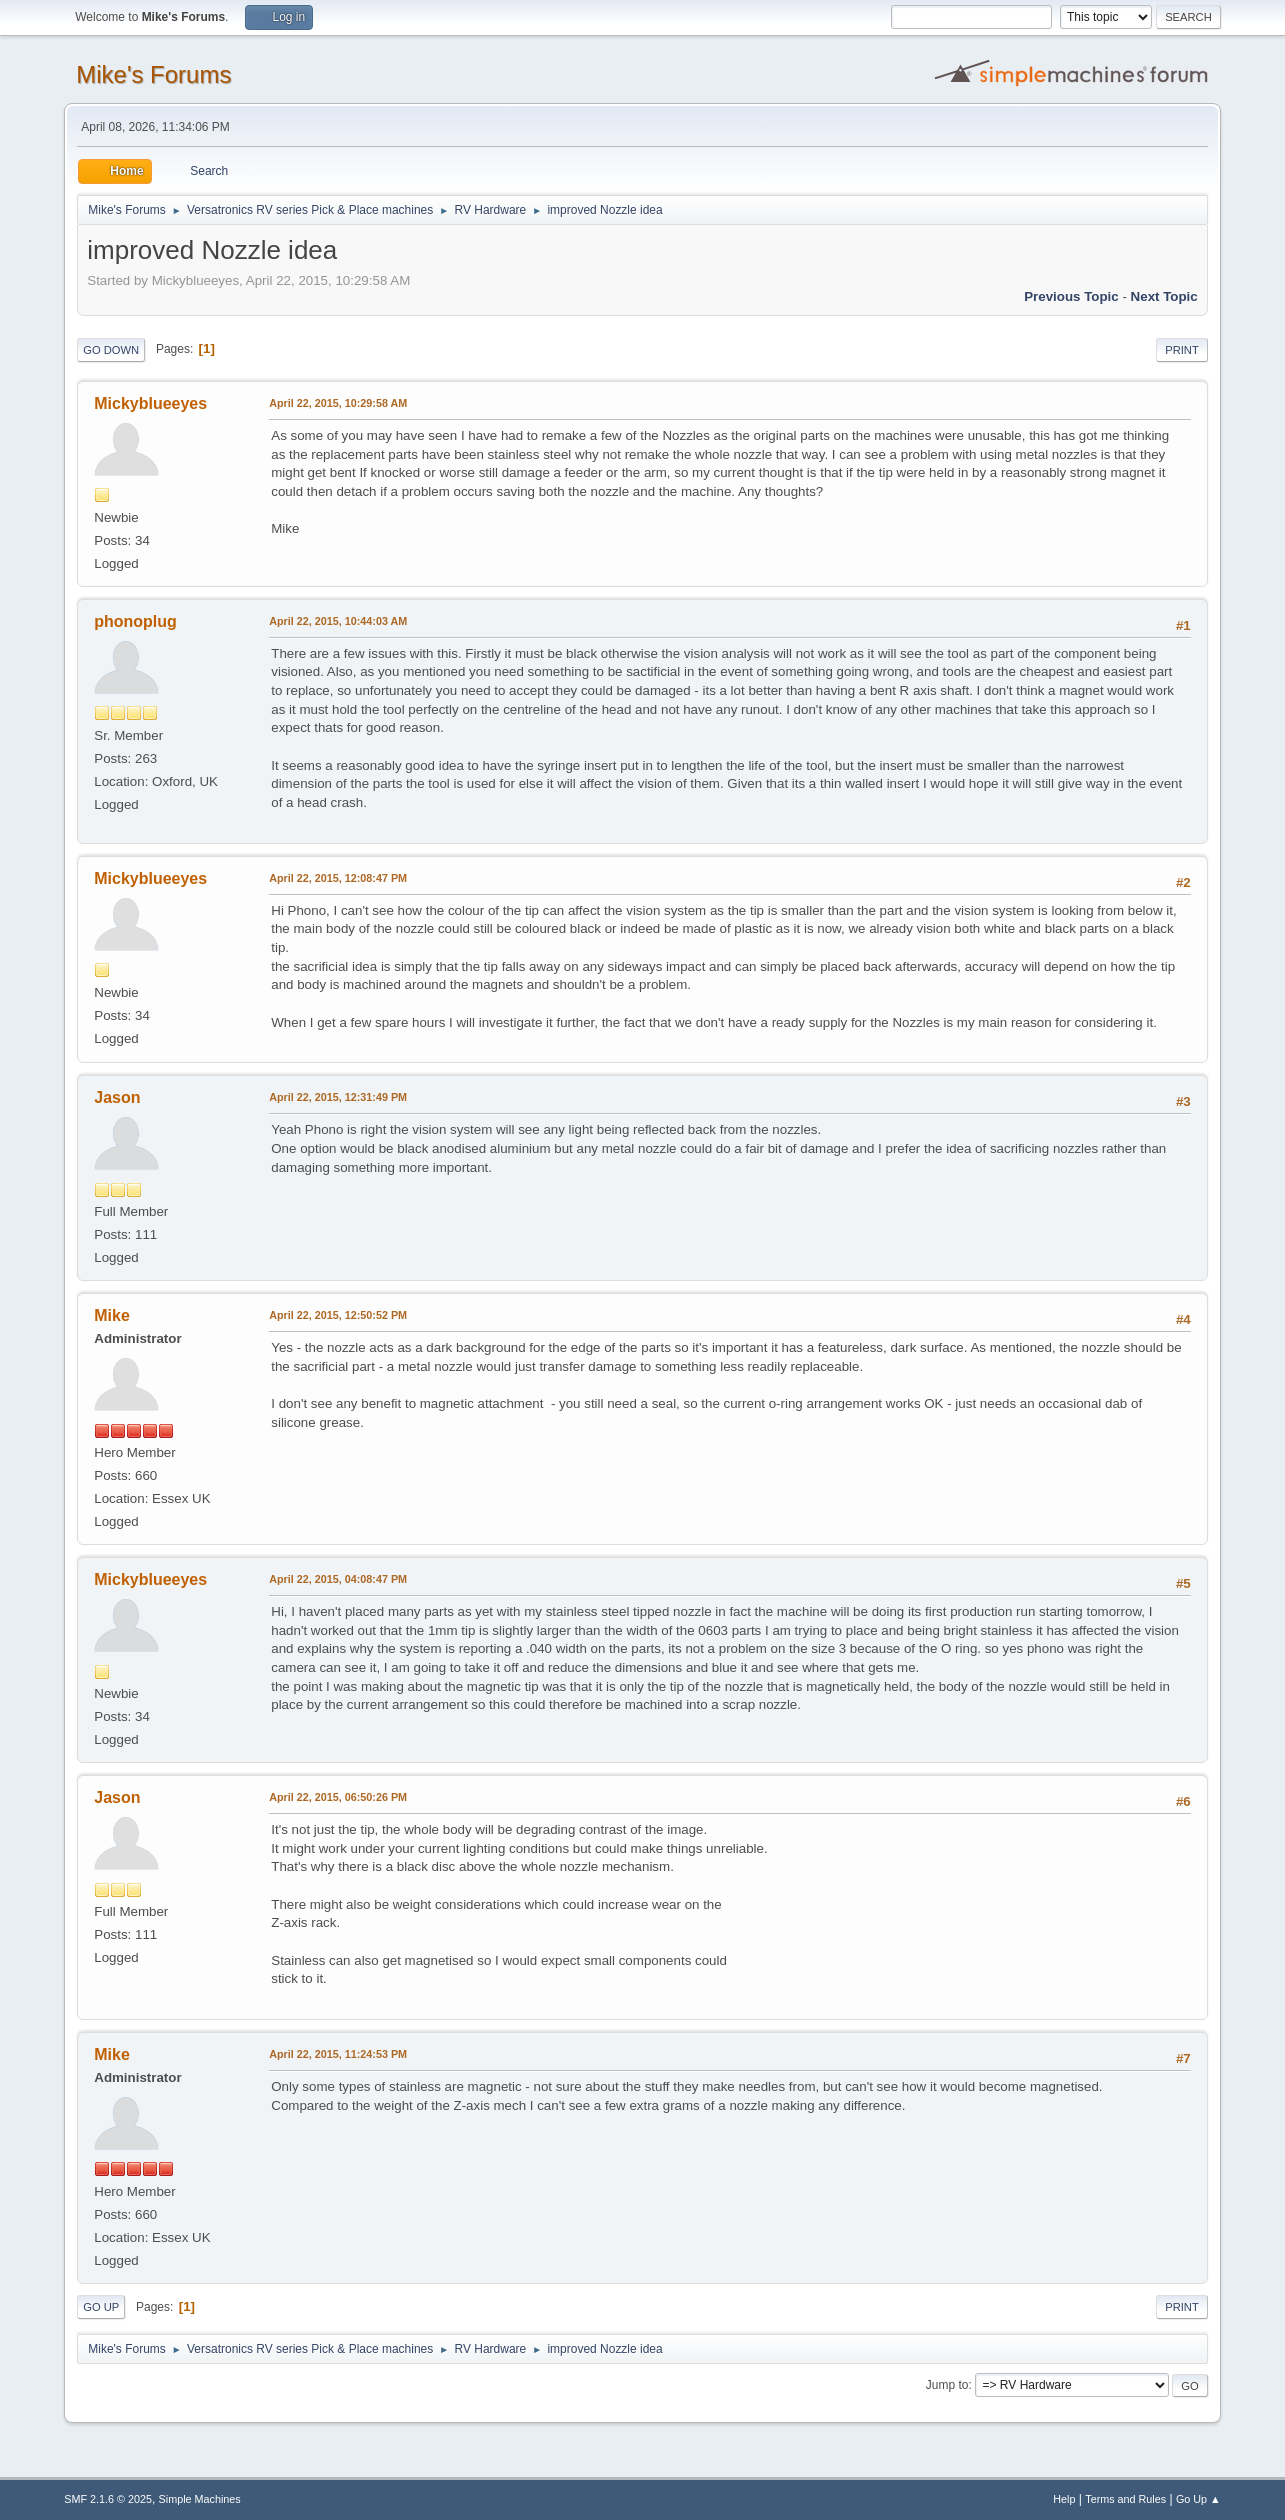 The width and height of the screenshot is (1285, 2520). I want to click on April 22, 2015, 06:50:26 PM, so click(338, 1797).